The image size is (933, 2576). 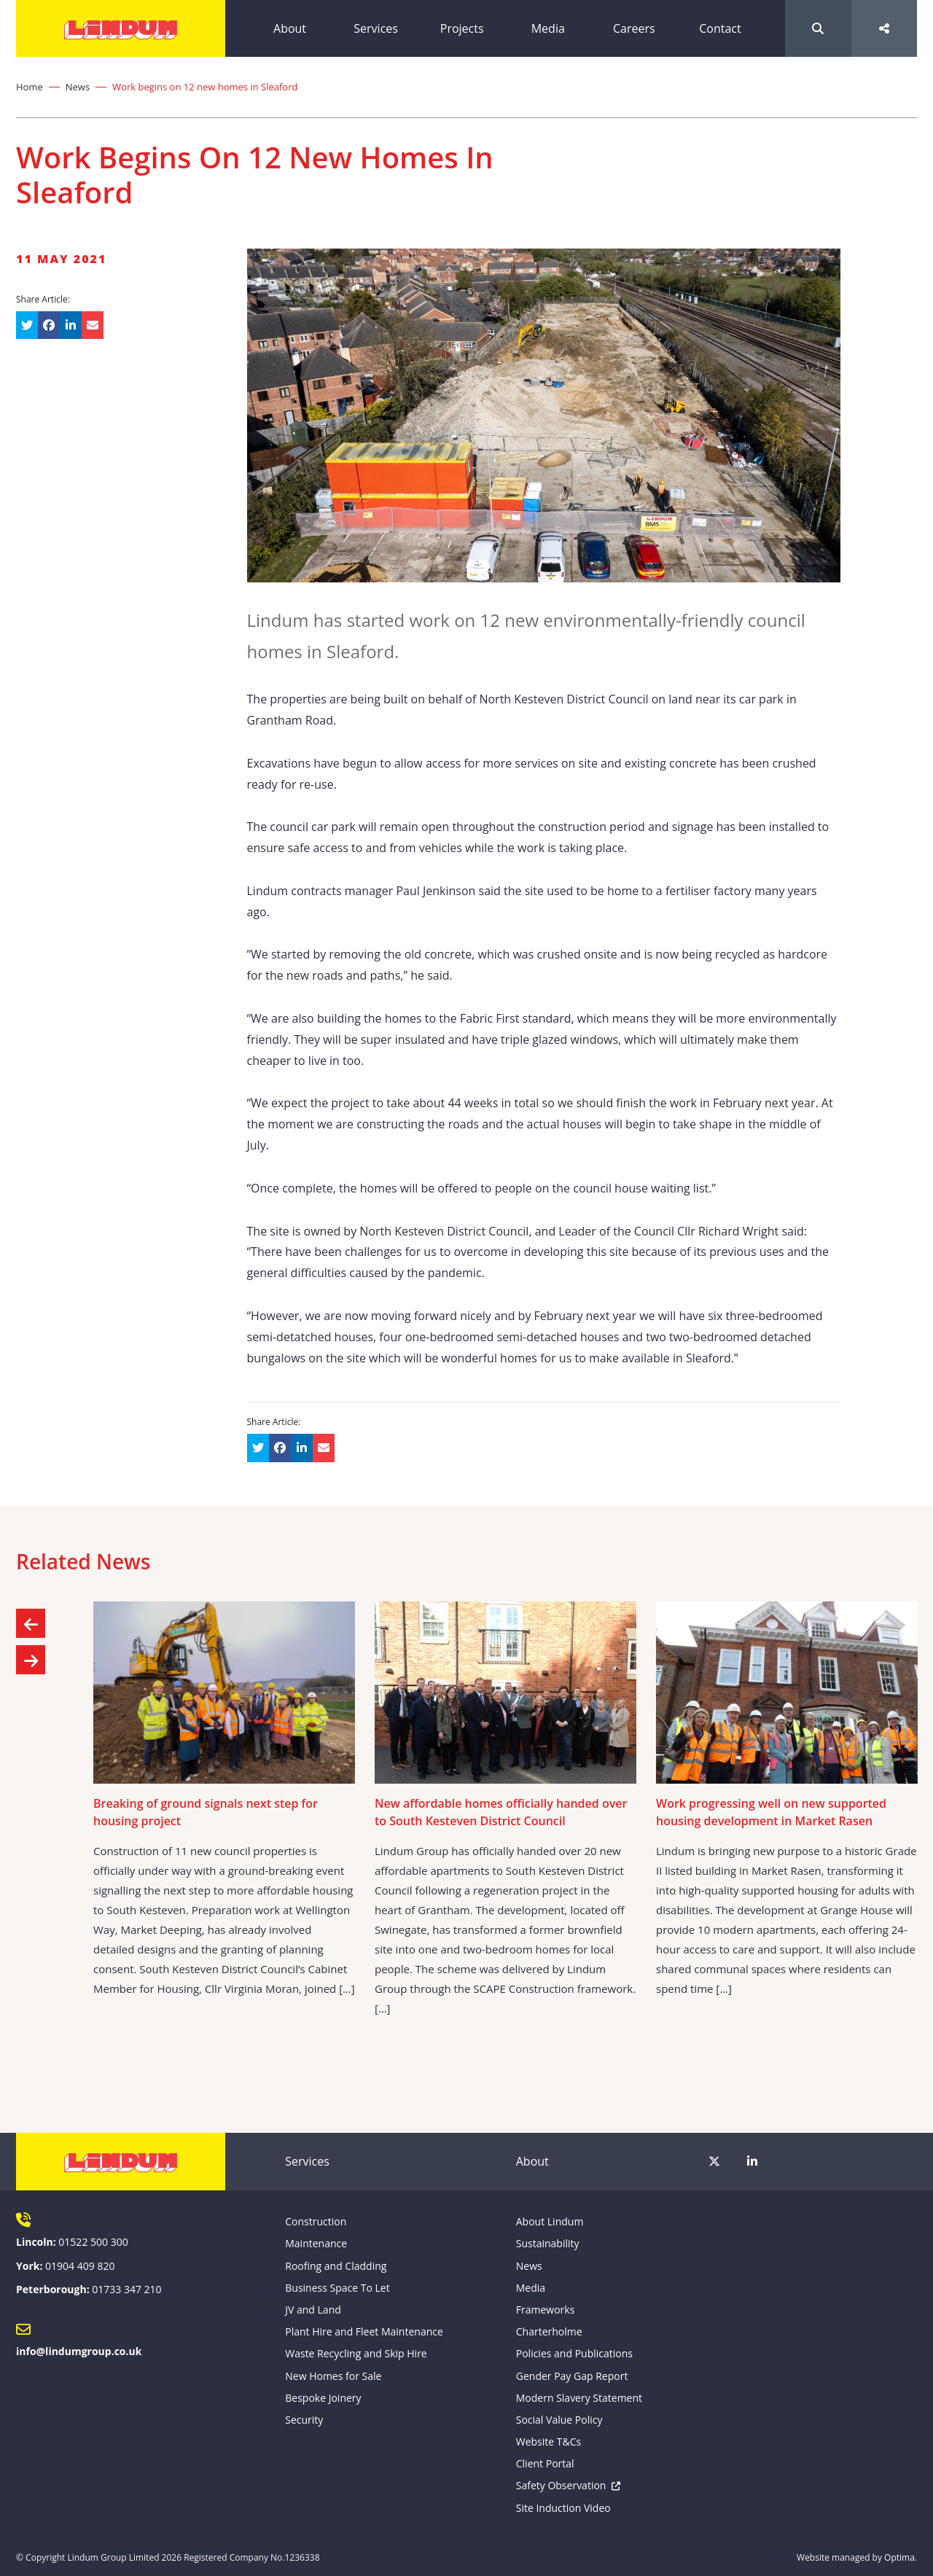 What do you see at coordinates (579, 2398) in the screenshot?
I see `Modern Slavery Statement` at bounding box center [579, 2398].